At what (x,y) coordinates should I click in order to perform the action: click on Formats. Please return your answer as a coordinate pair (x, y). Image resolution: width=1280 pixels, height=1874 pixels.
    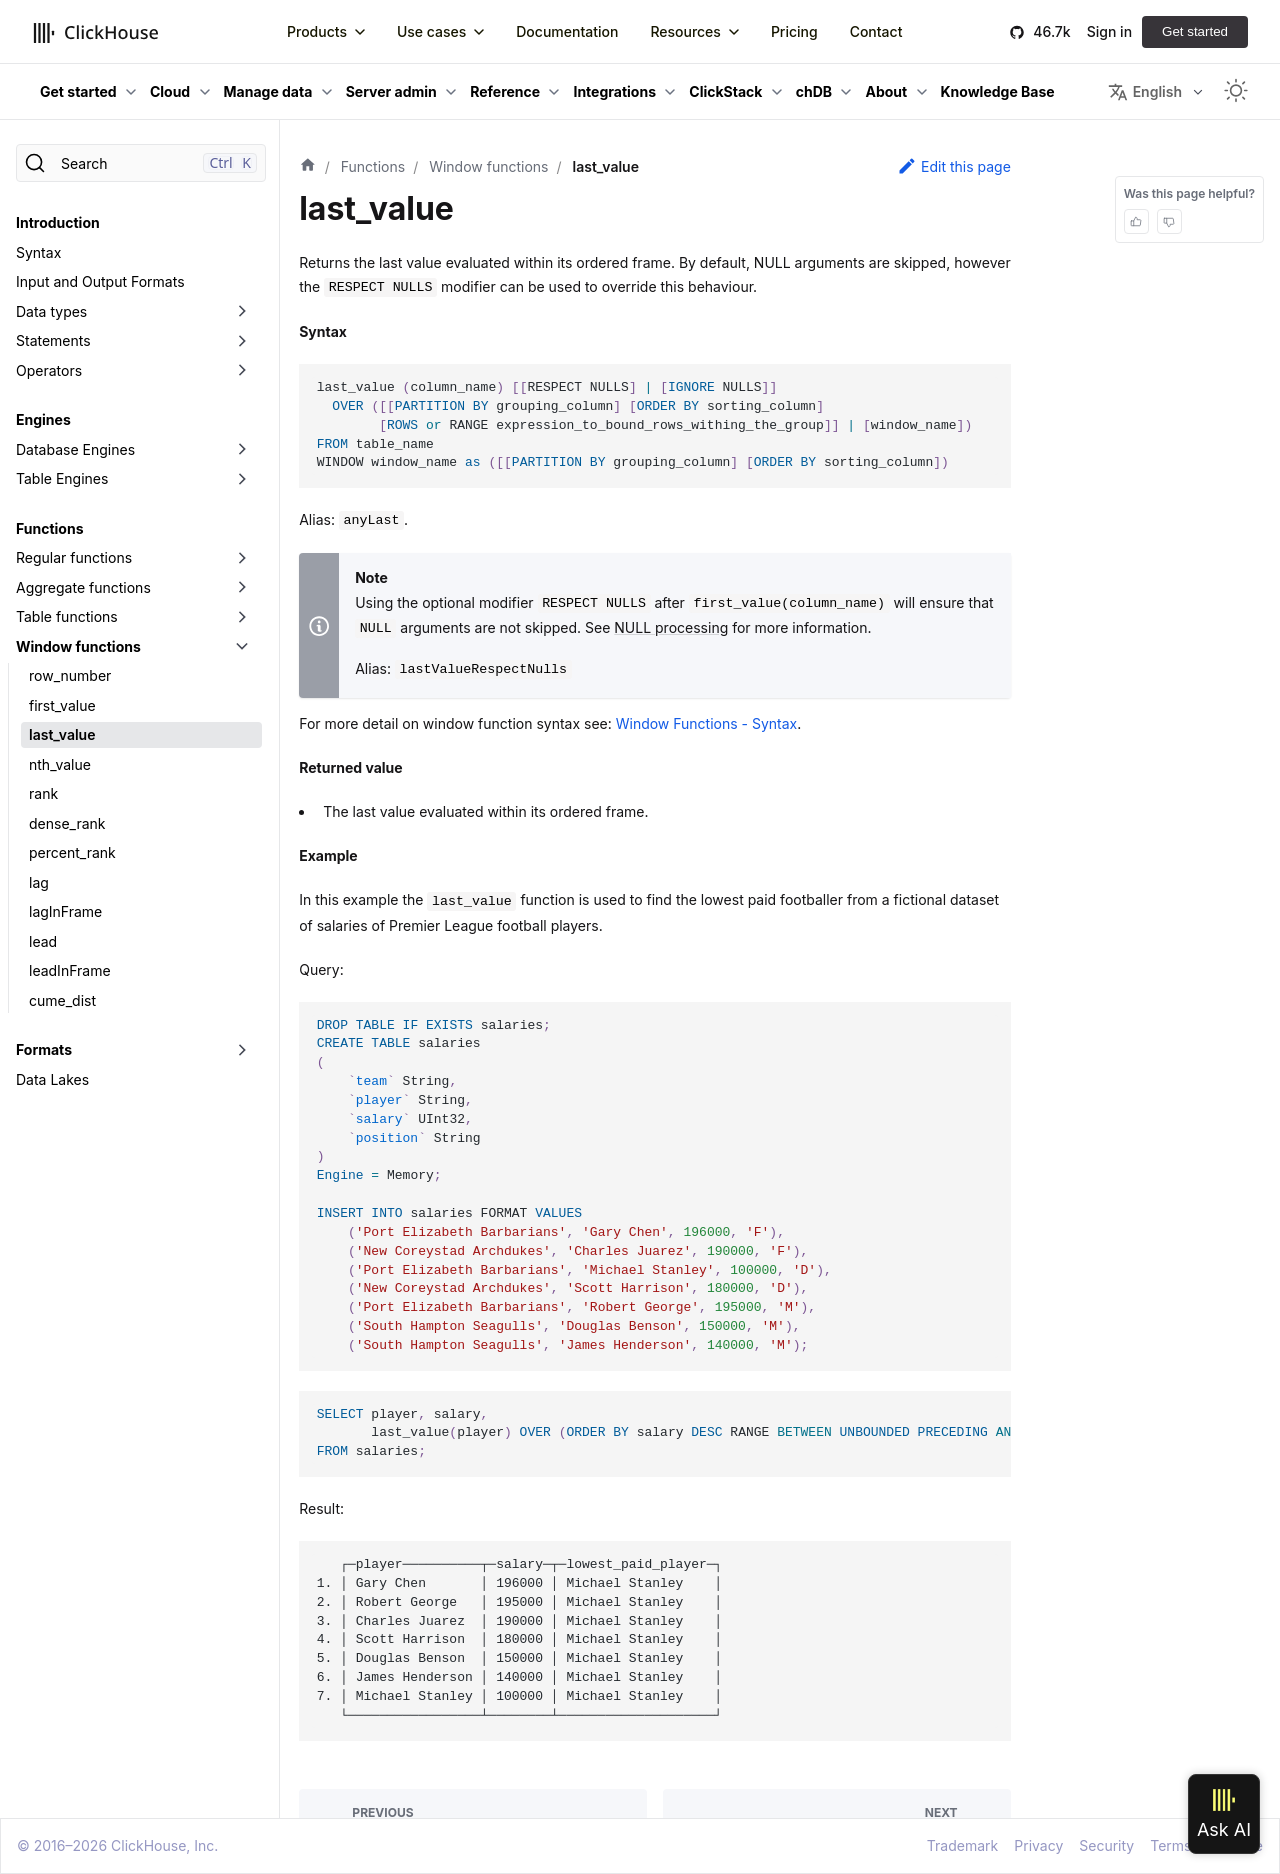
    Looking at the image, I should click on (44, 1049).